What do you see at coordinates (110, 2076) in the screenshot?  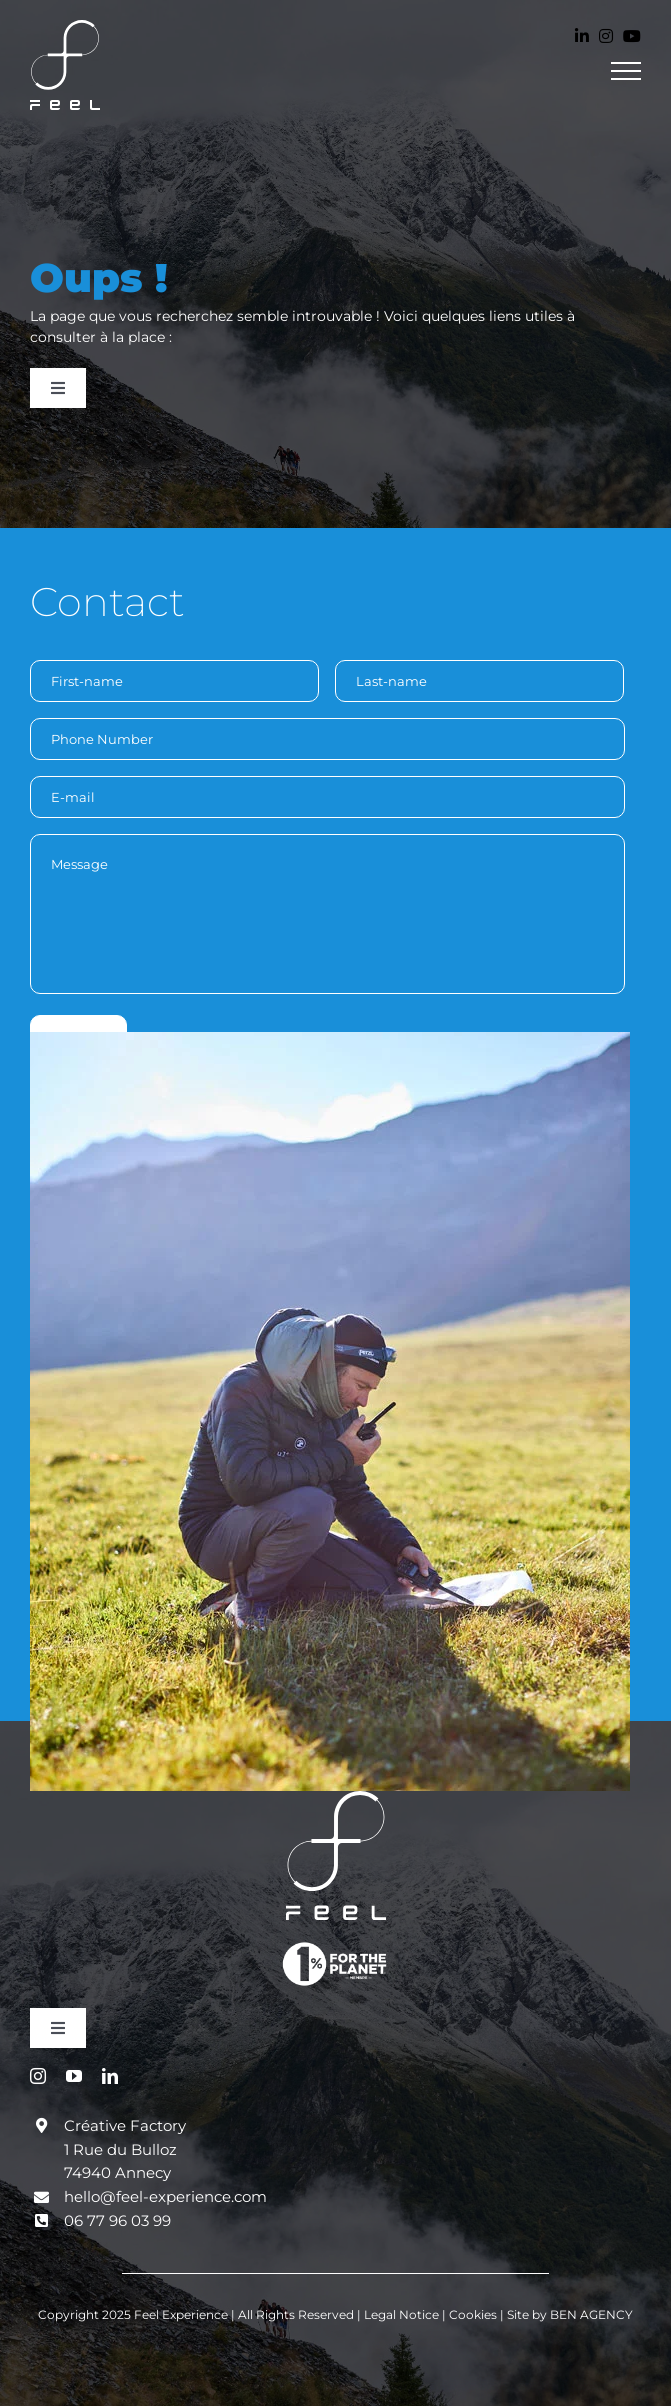 I see `[linkedin]` at bounding box center [110, 2076].